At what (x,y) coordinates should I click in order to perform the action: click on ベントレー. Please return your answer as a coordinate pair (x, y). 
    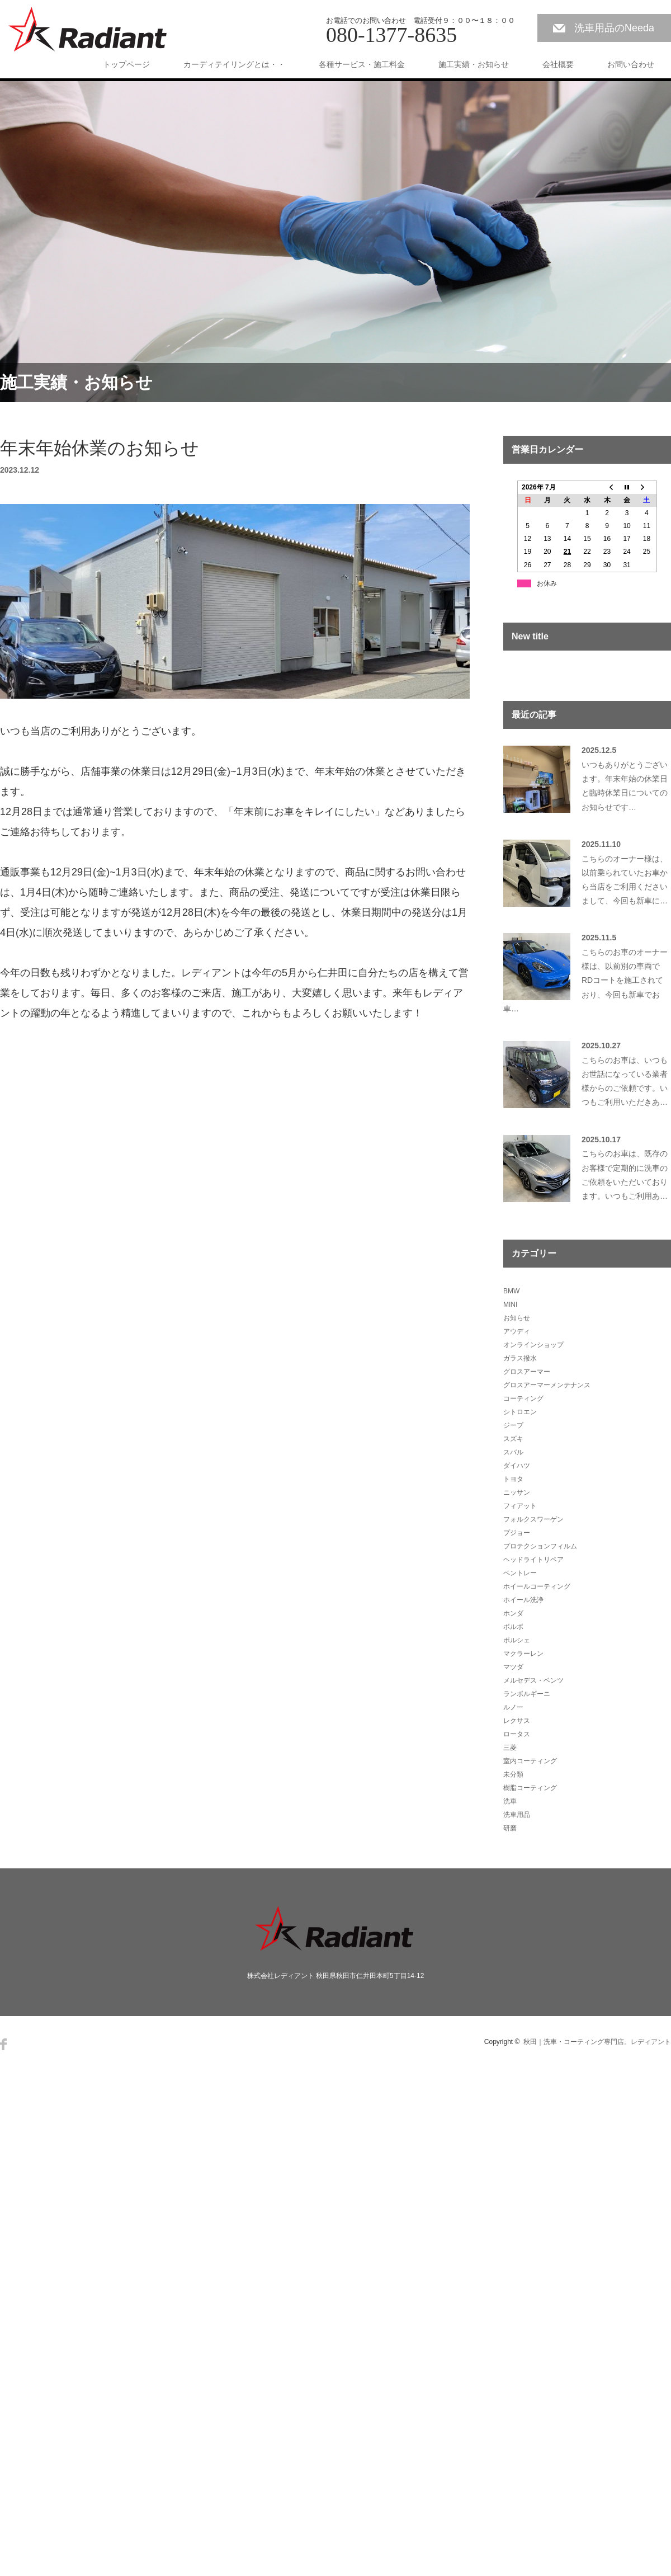
    Looking at the image, I should click on (520, 1573).